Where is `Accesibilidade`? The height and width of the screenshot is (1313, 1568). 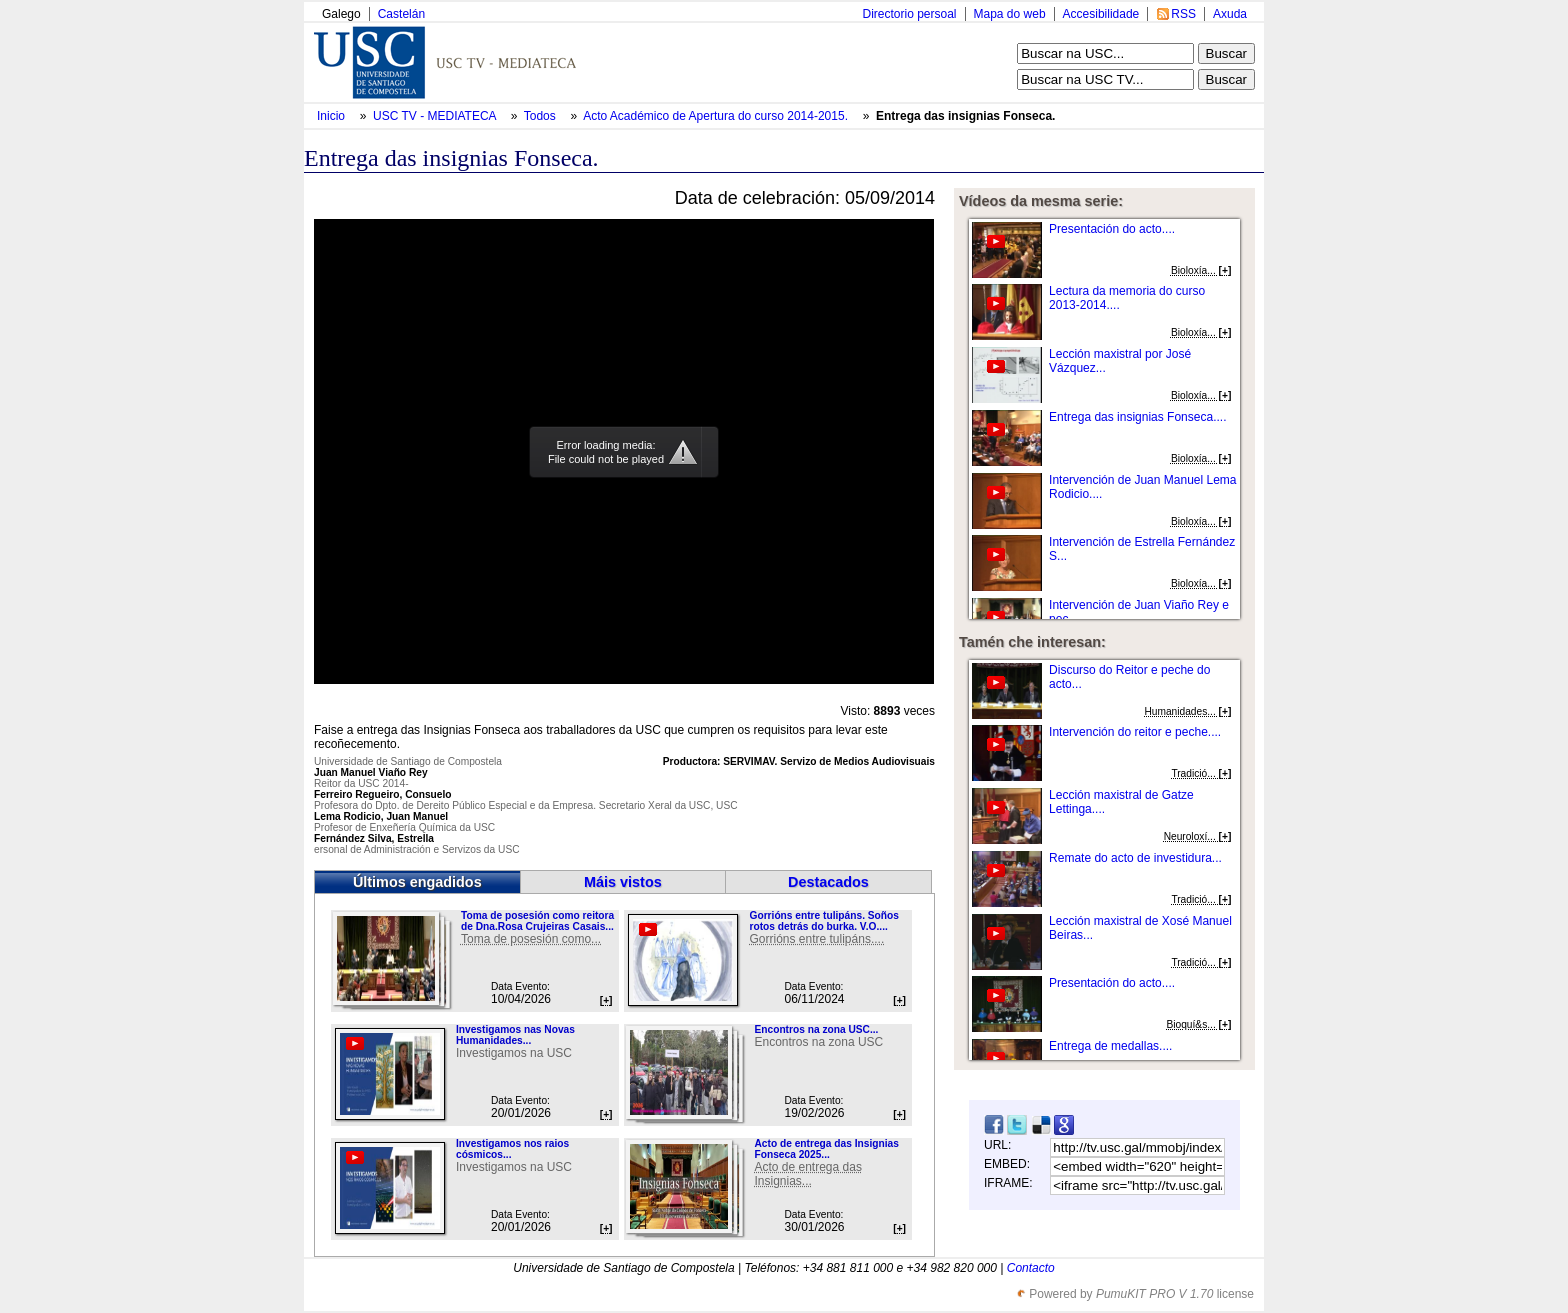 Accesibilidade is located at coordinates (1101, 14).